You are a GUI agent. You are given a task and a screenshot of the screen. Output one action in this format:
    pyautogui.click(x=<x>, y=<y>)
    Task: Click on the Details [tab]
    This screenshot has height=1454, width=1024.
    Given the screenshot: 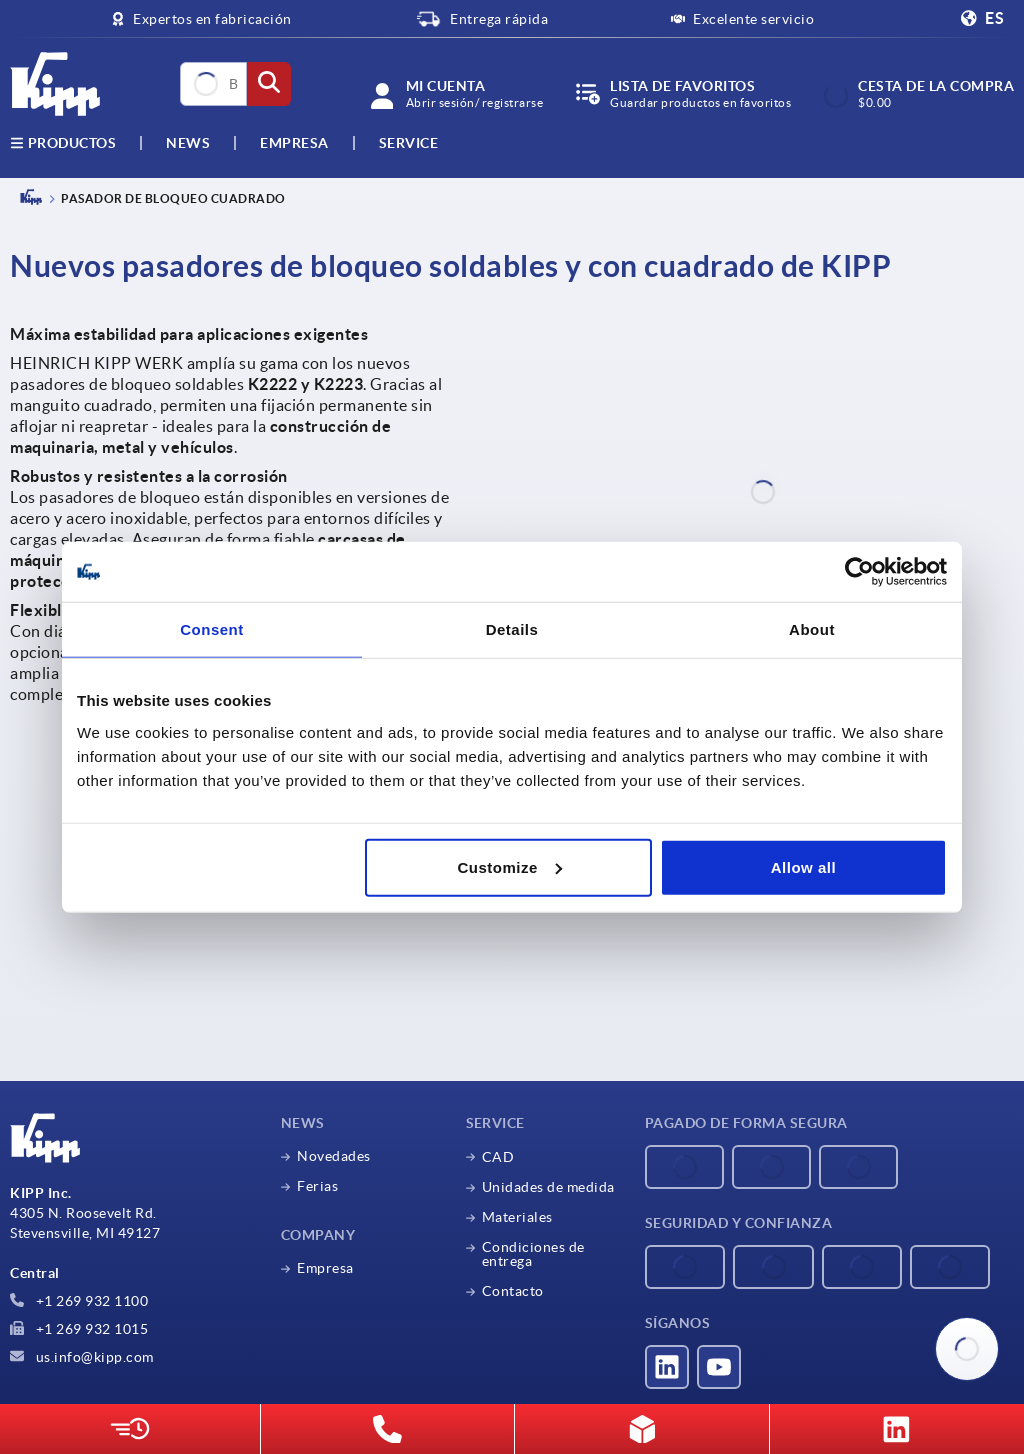 What is the action you would take?
    pyautogui.click(x=512, y=629)
    